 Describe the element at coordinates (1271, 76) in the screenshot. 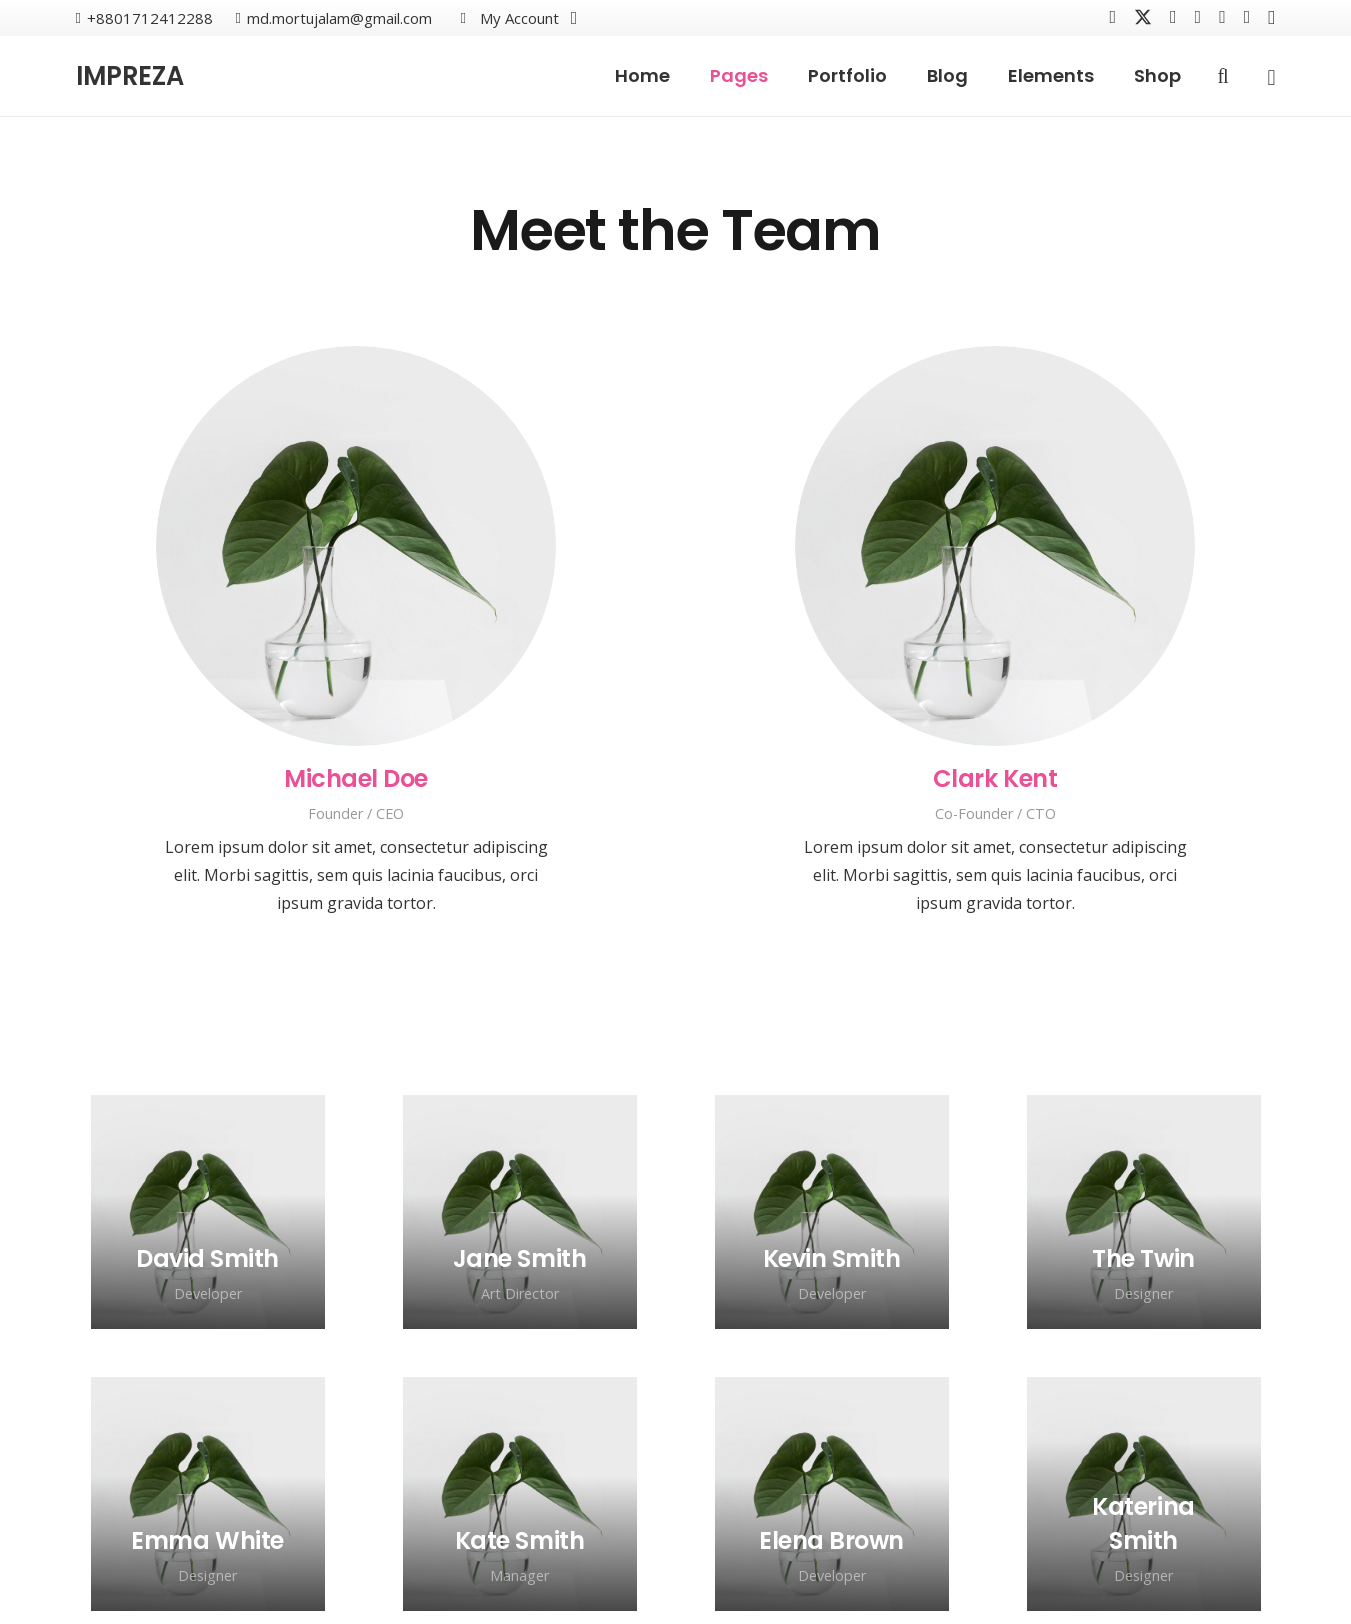

I see `[Popup]` at that location.